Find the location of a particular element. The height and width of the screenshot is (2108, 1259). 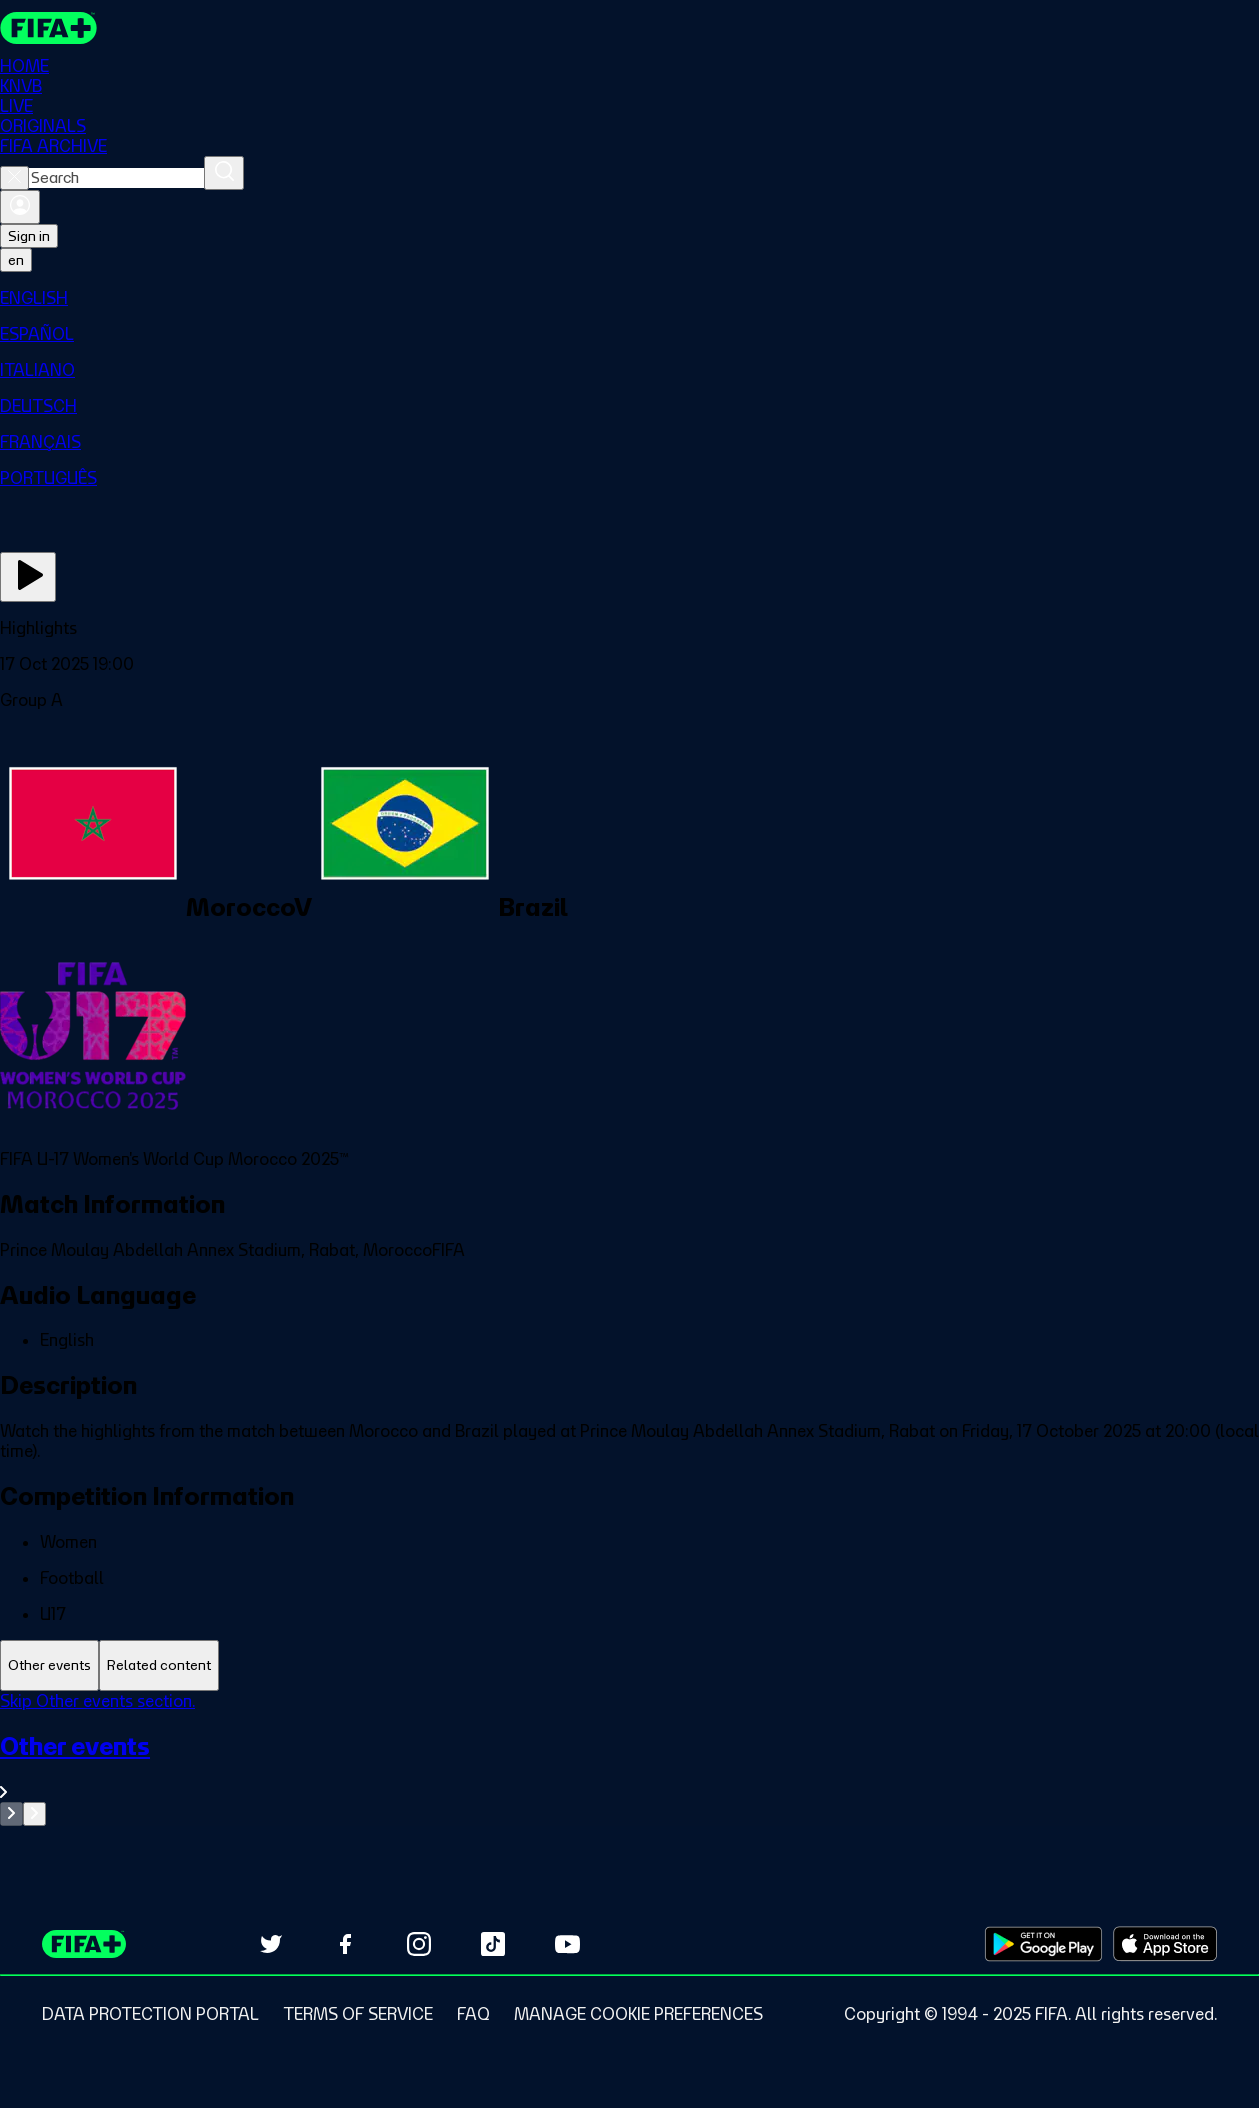

[menuitem] is located at coordinates (629, 298).